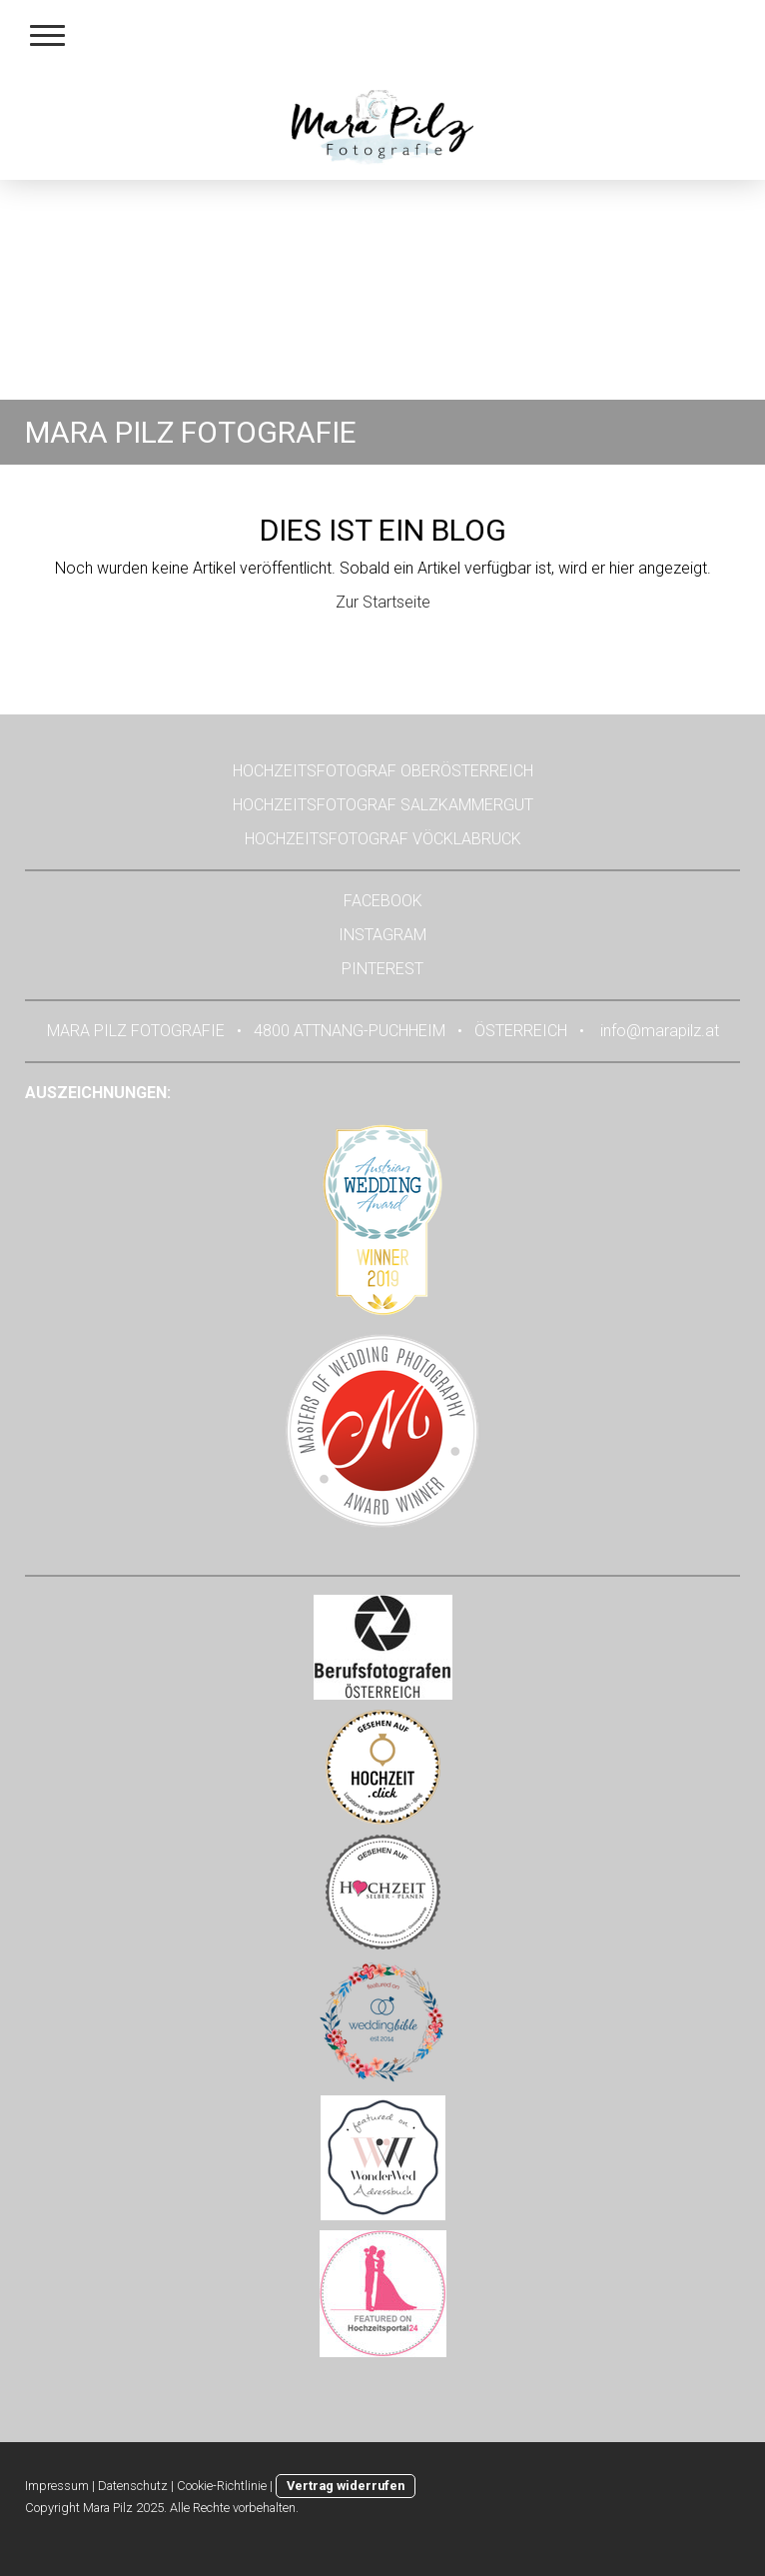 This screenshot has height=2576, width=765. I want to click on Vertrag widerrufen, so click(345, 2485).